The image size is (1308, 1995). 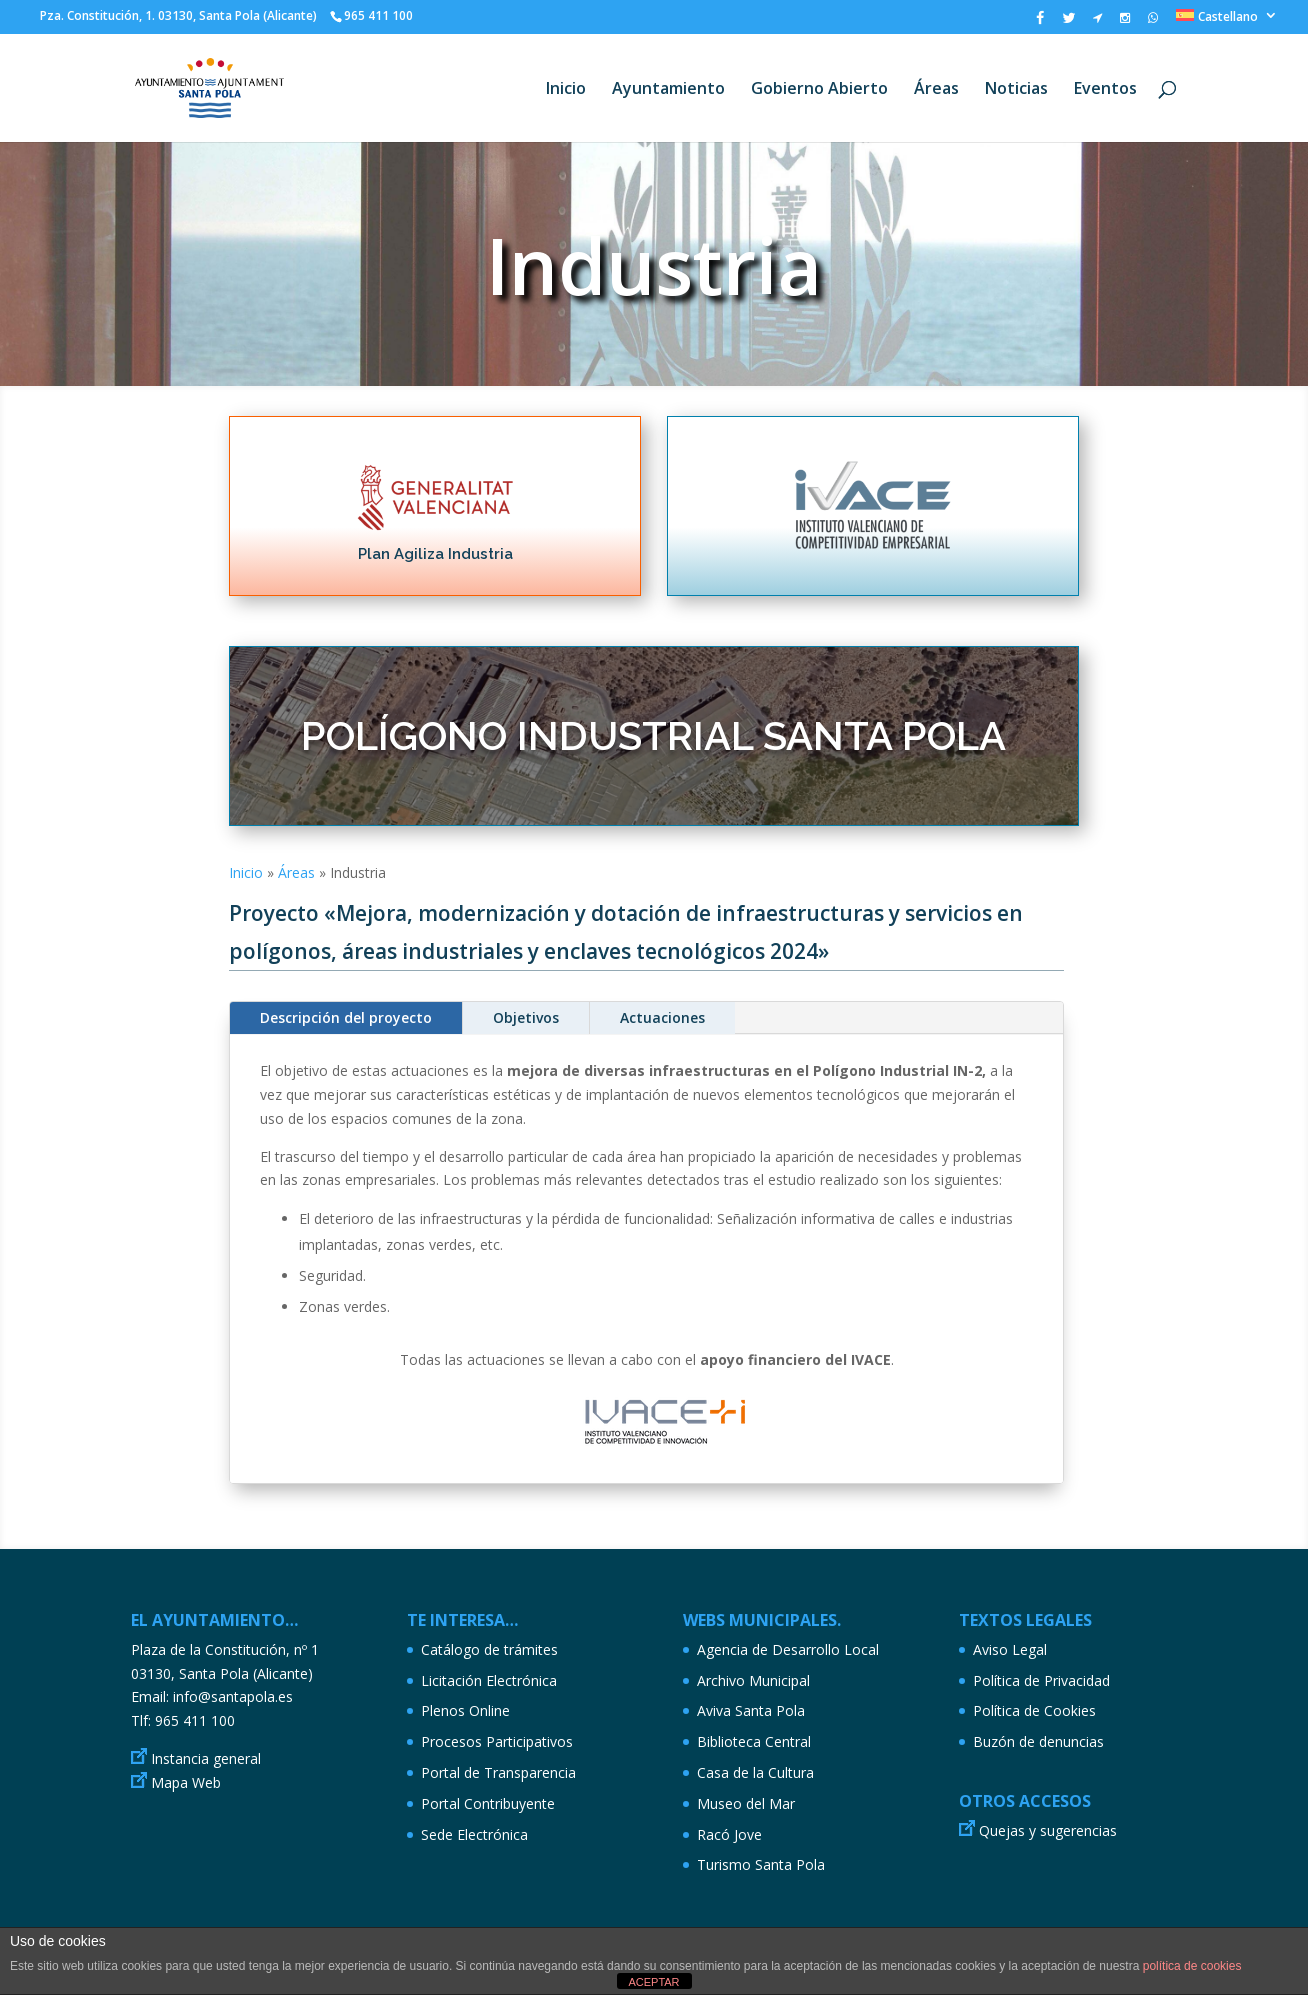 What do you see at coordinates (746, 1803) in the screenshot?
I see `Museo del Mar` at bounding box center [746, 1803].